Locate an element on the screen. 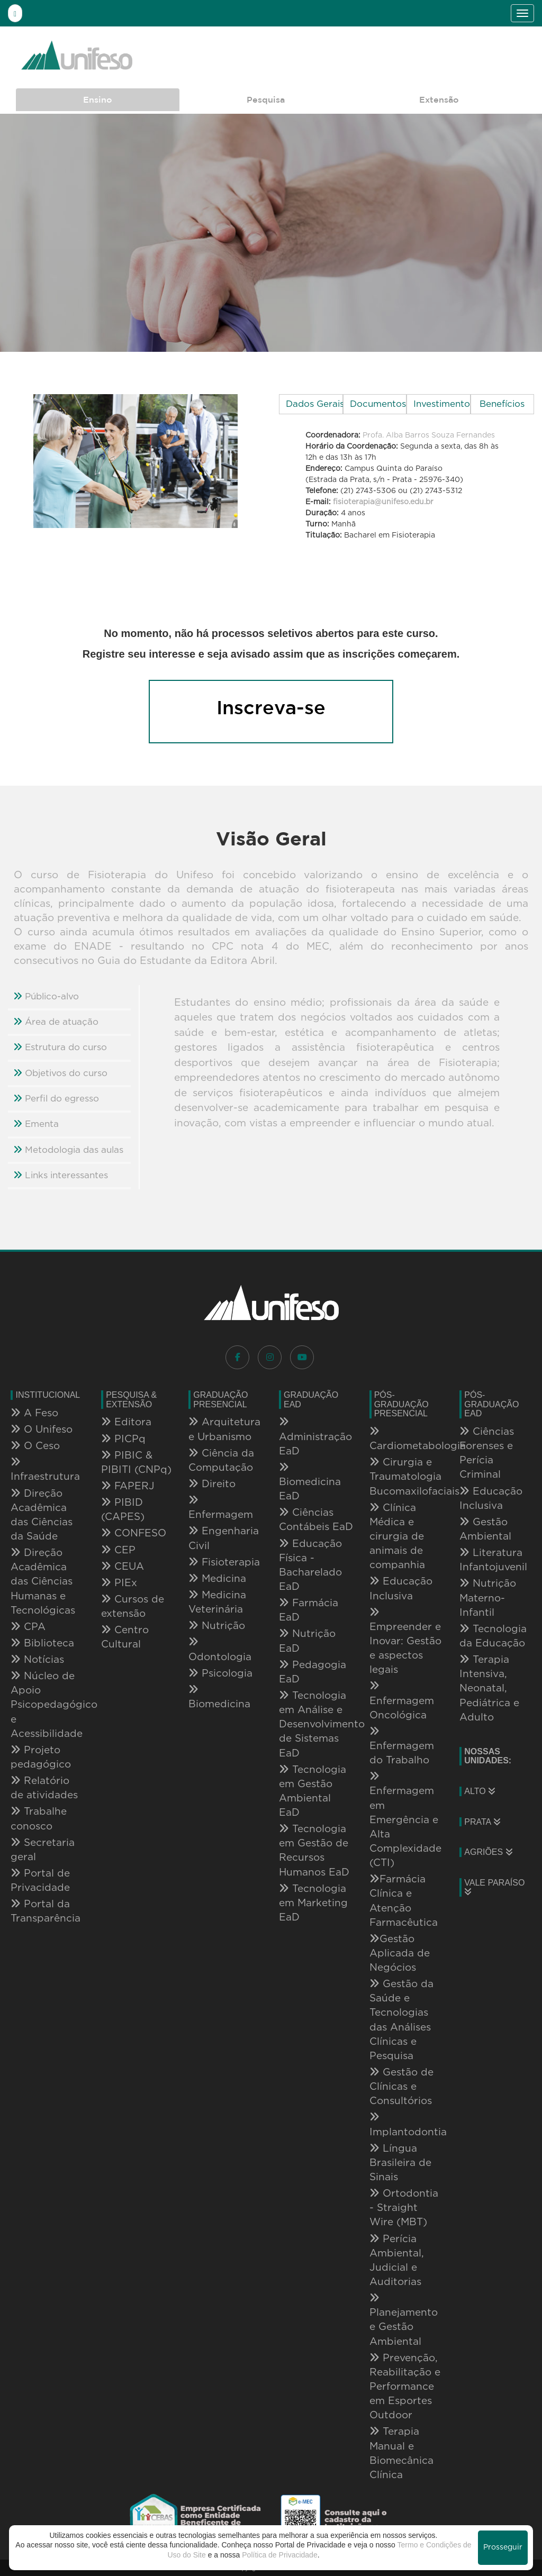 The image size is (542, 2576). Medicina is located at coordinates (217, 1578).